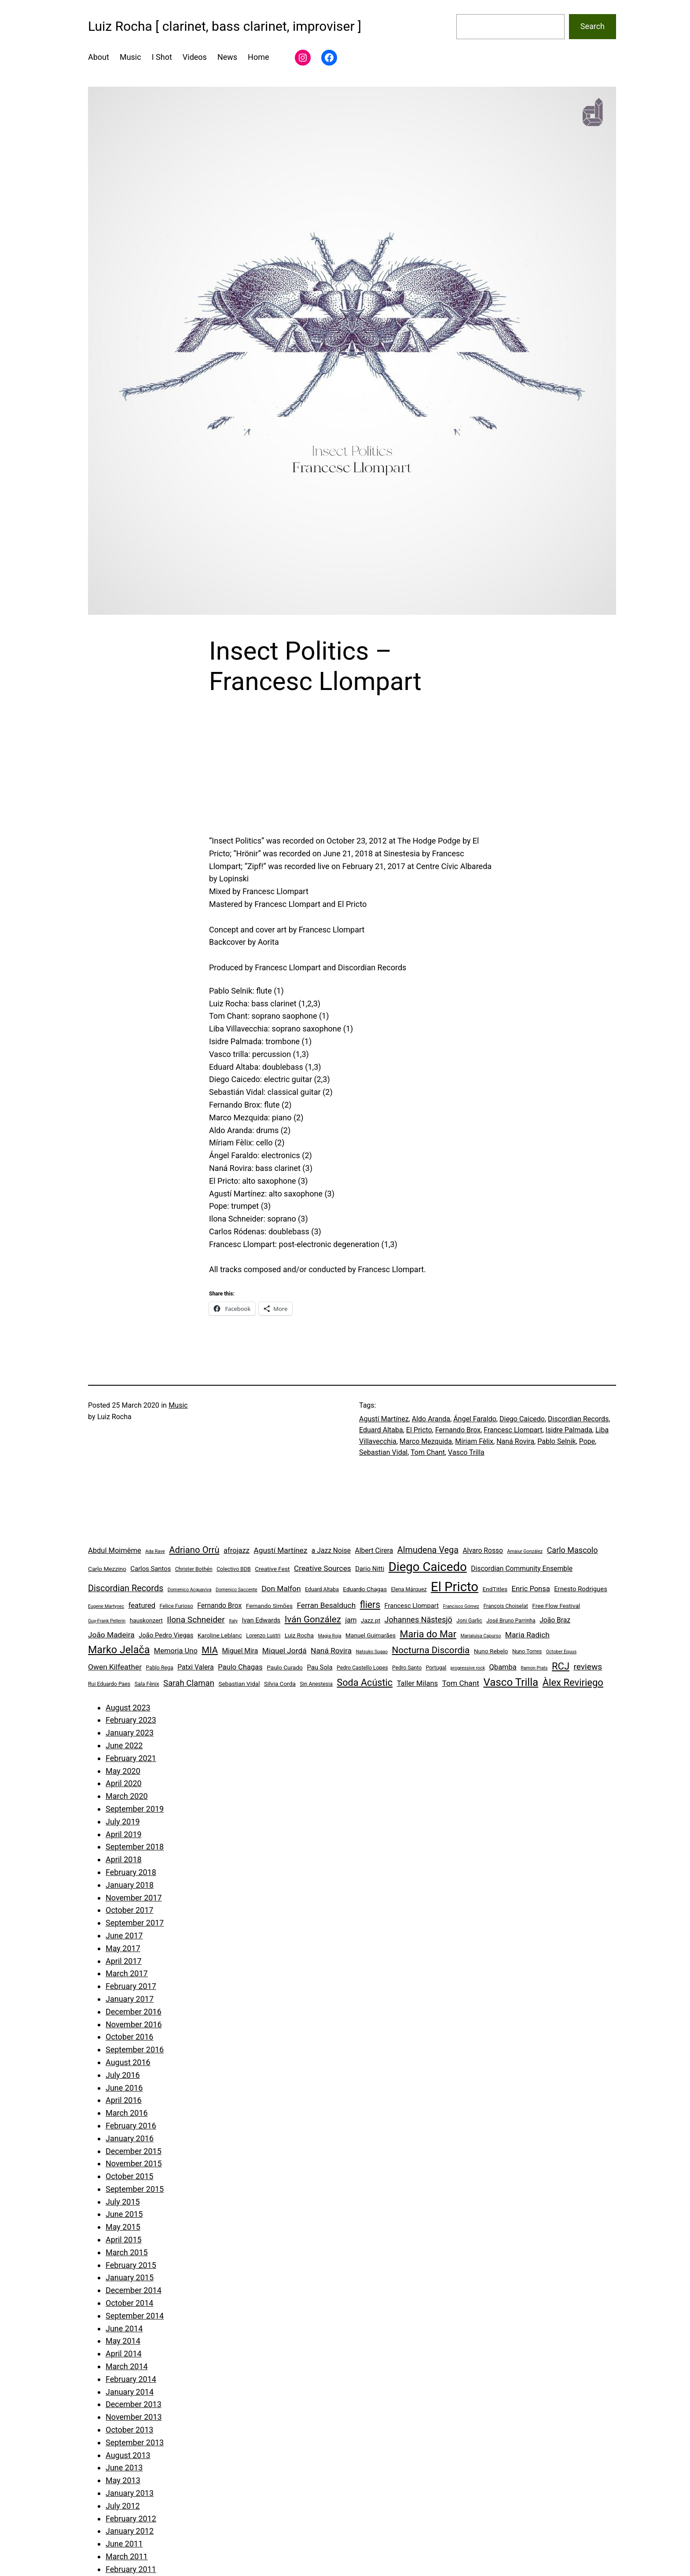  I want to click on Paulo Chagas [Paulo Chagas (8 items)], so click(240, 1667).